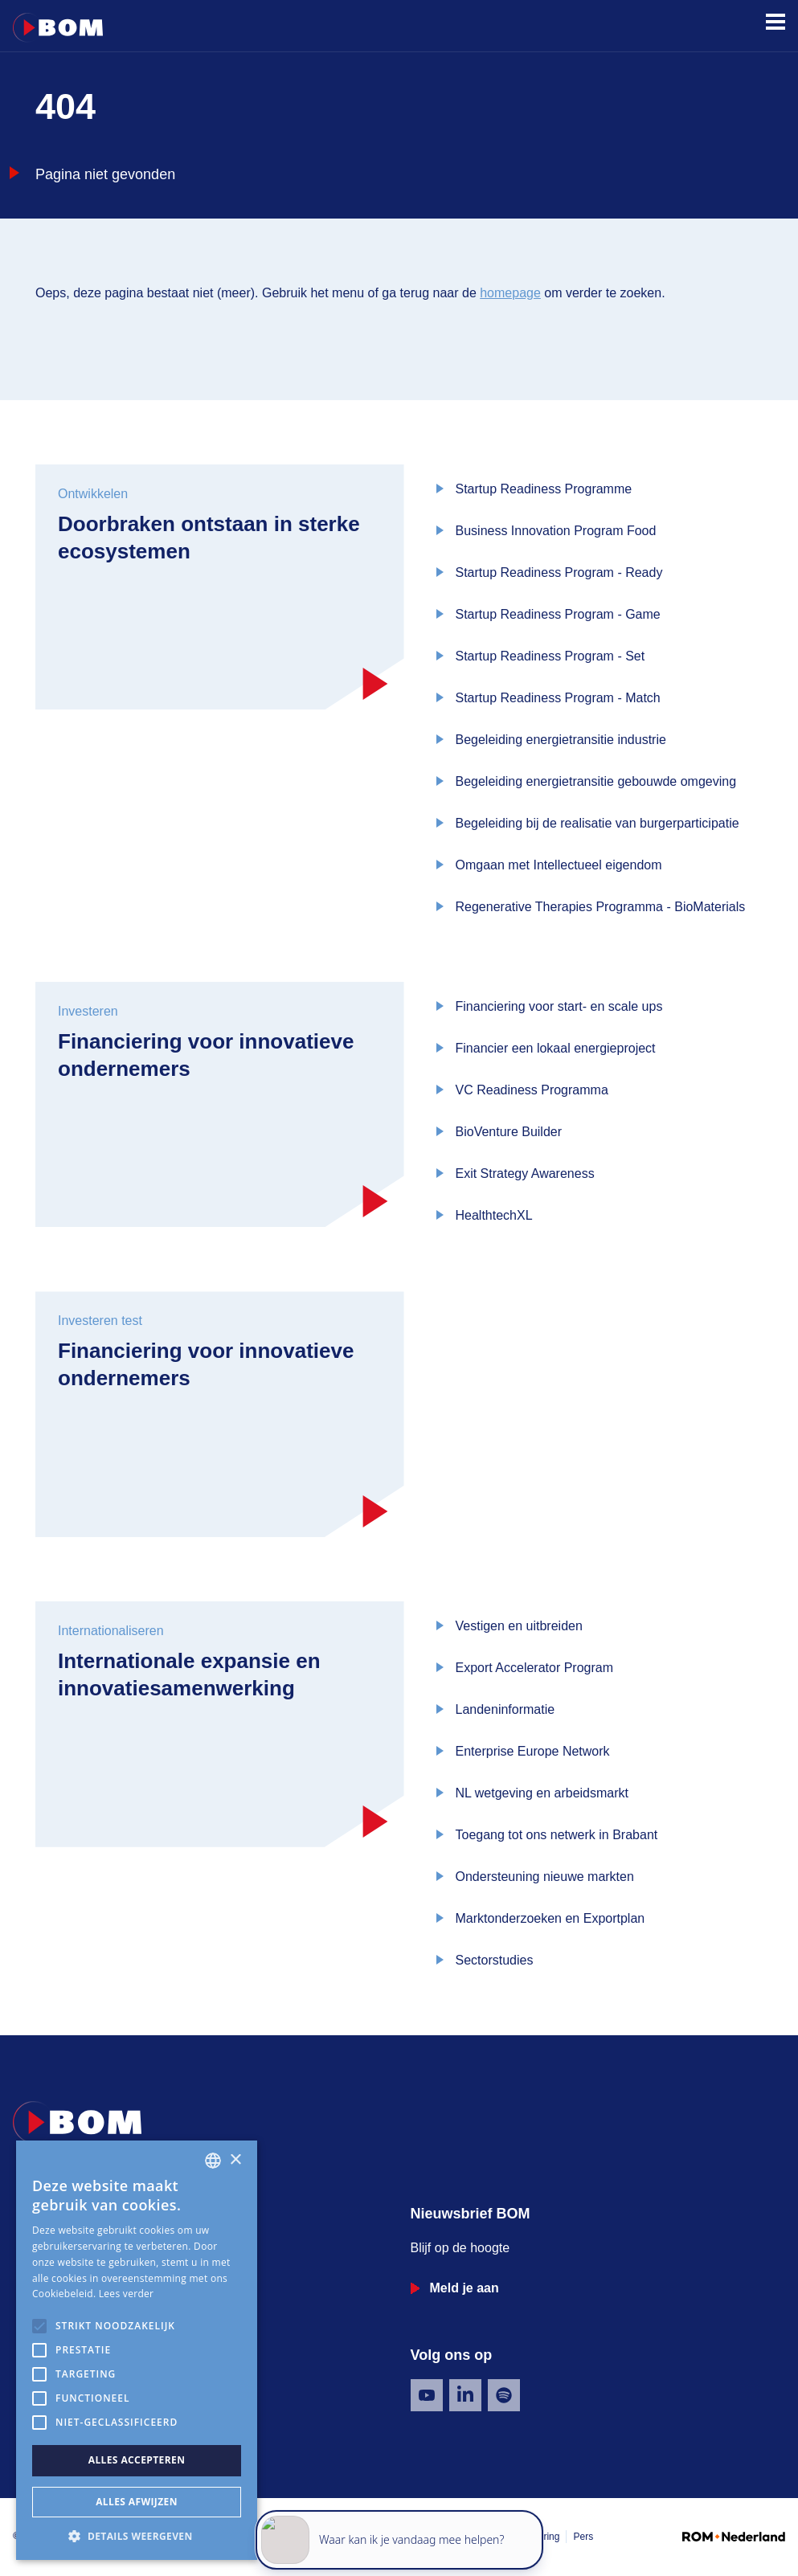 This screenshot has height=2576, width=798. Describe the element at coordinates (399, 2504) in the screenshot. I see `[application]` at that location.